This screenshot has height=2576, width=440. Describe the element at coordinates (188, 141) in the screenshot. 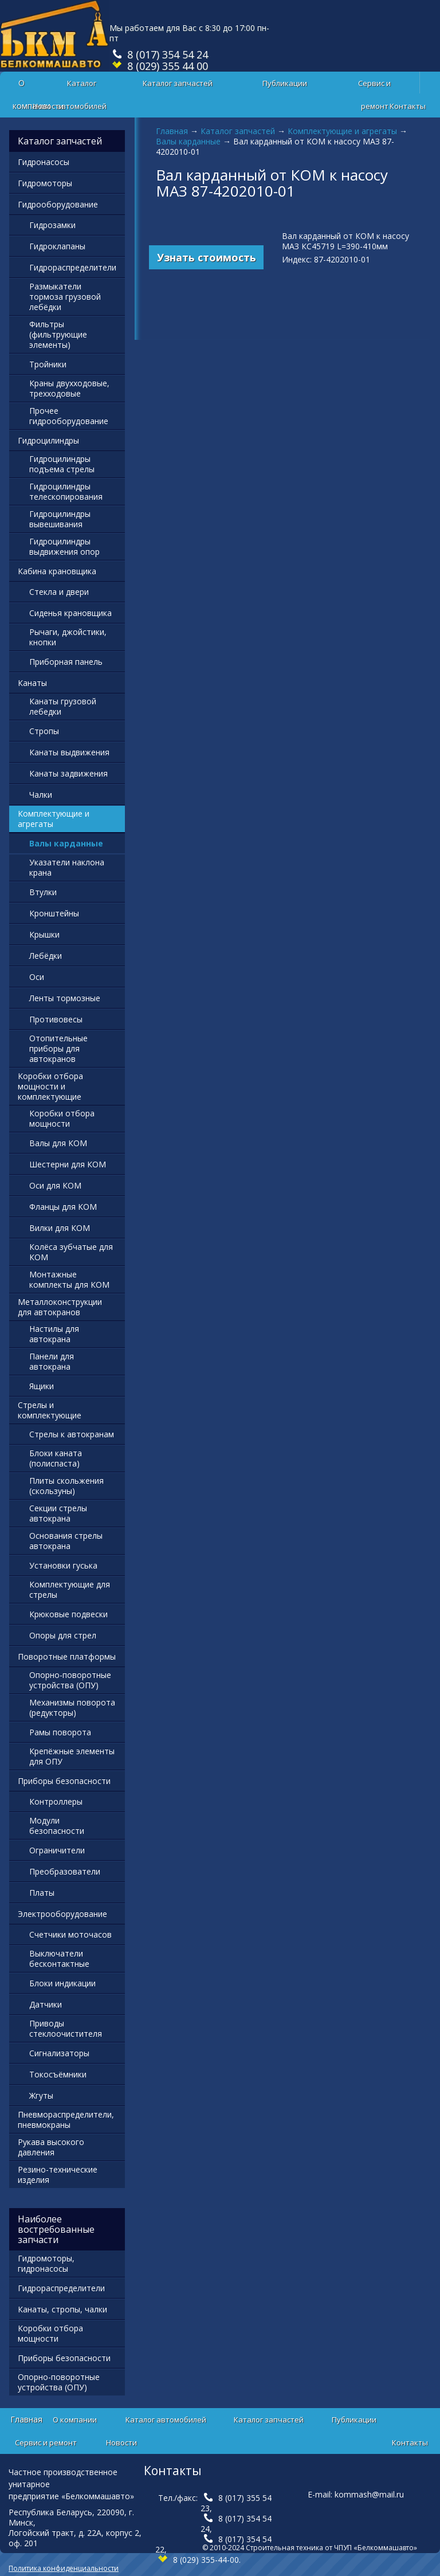

I see `Валы карданные` at that location.